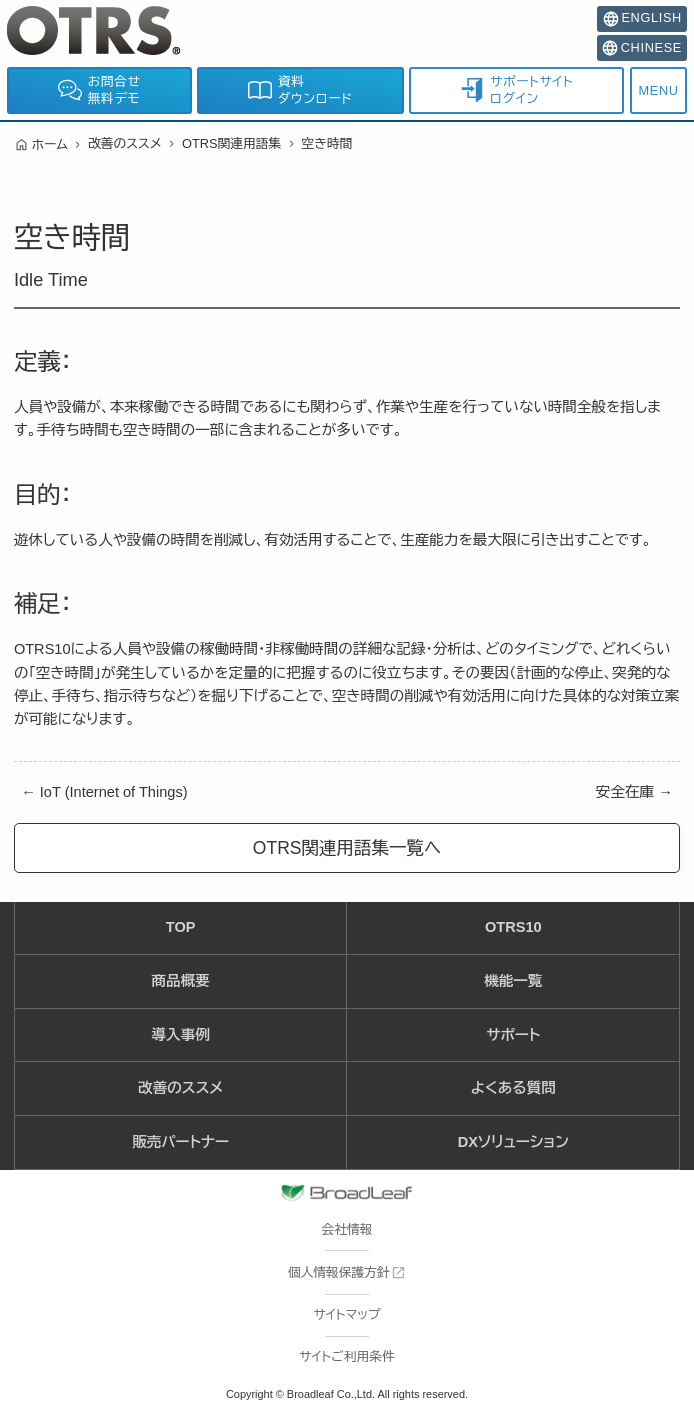 The height and width of the screenshot is (1418, 694). I want to click on CHINESE, so click(642, 48).